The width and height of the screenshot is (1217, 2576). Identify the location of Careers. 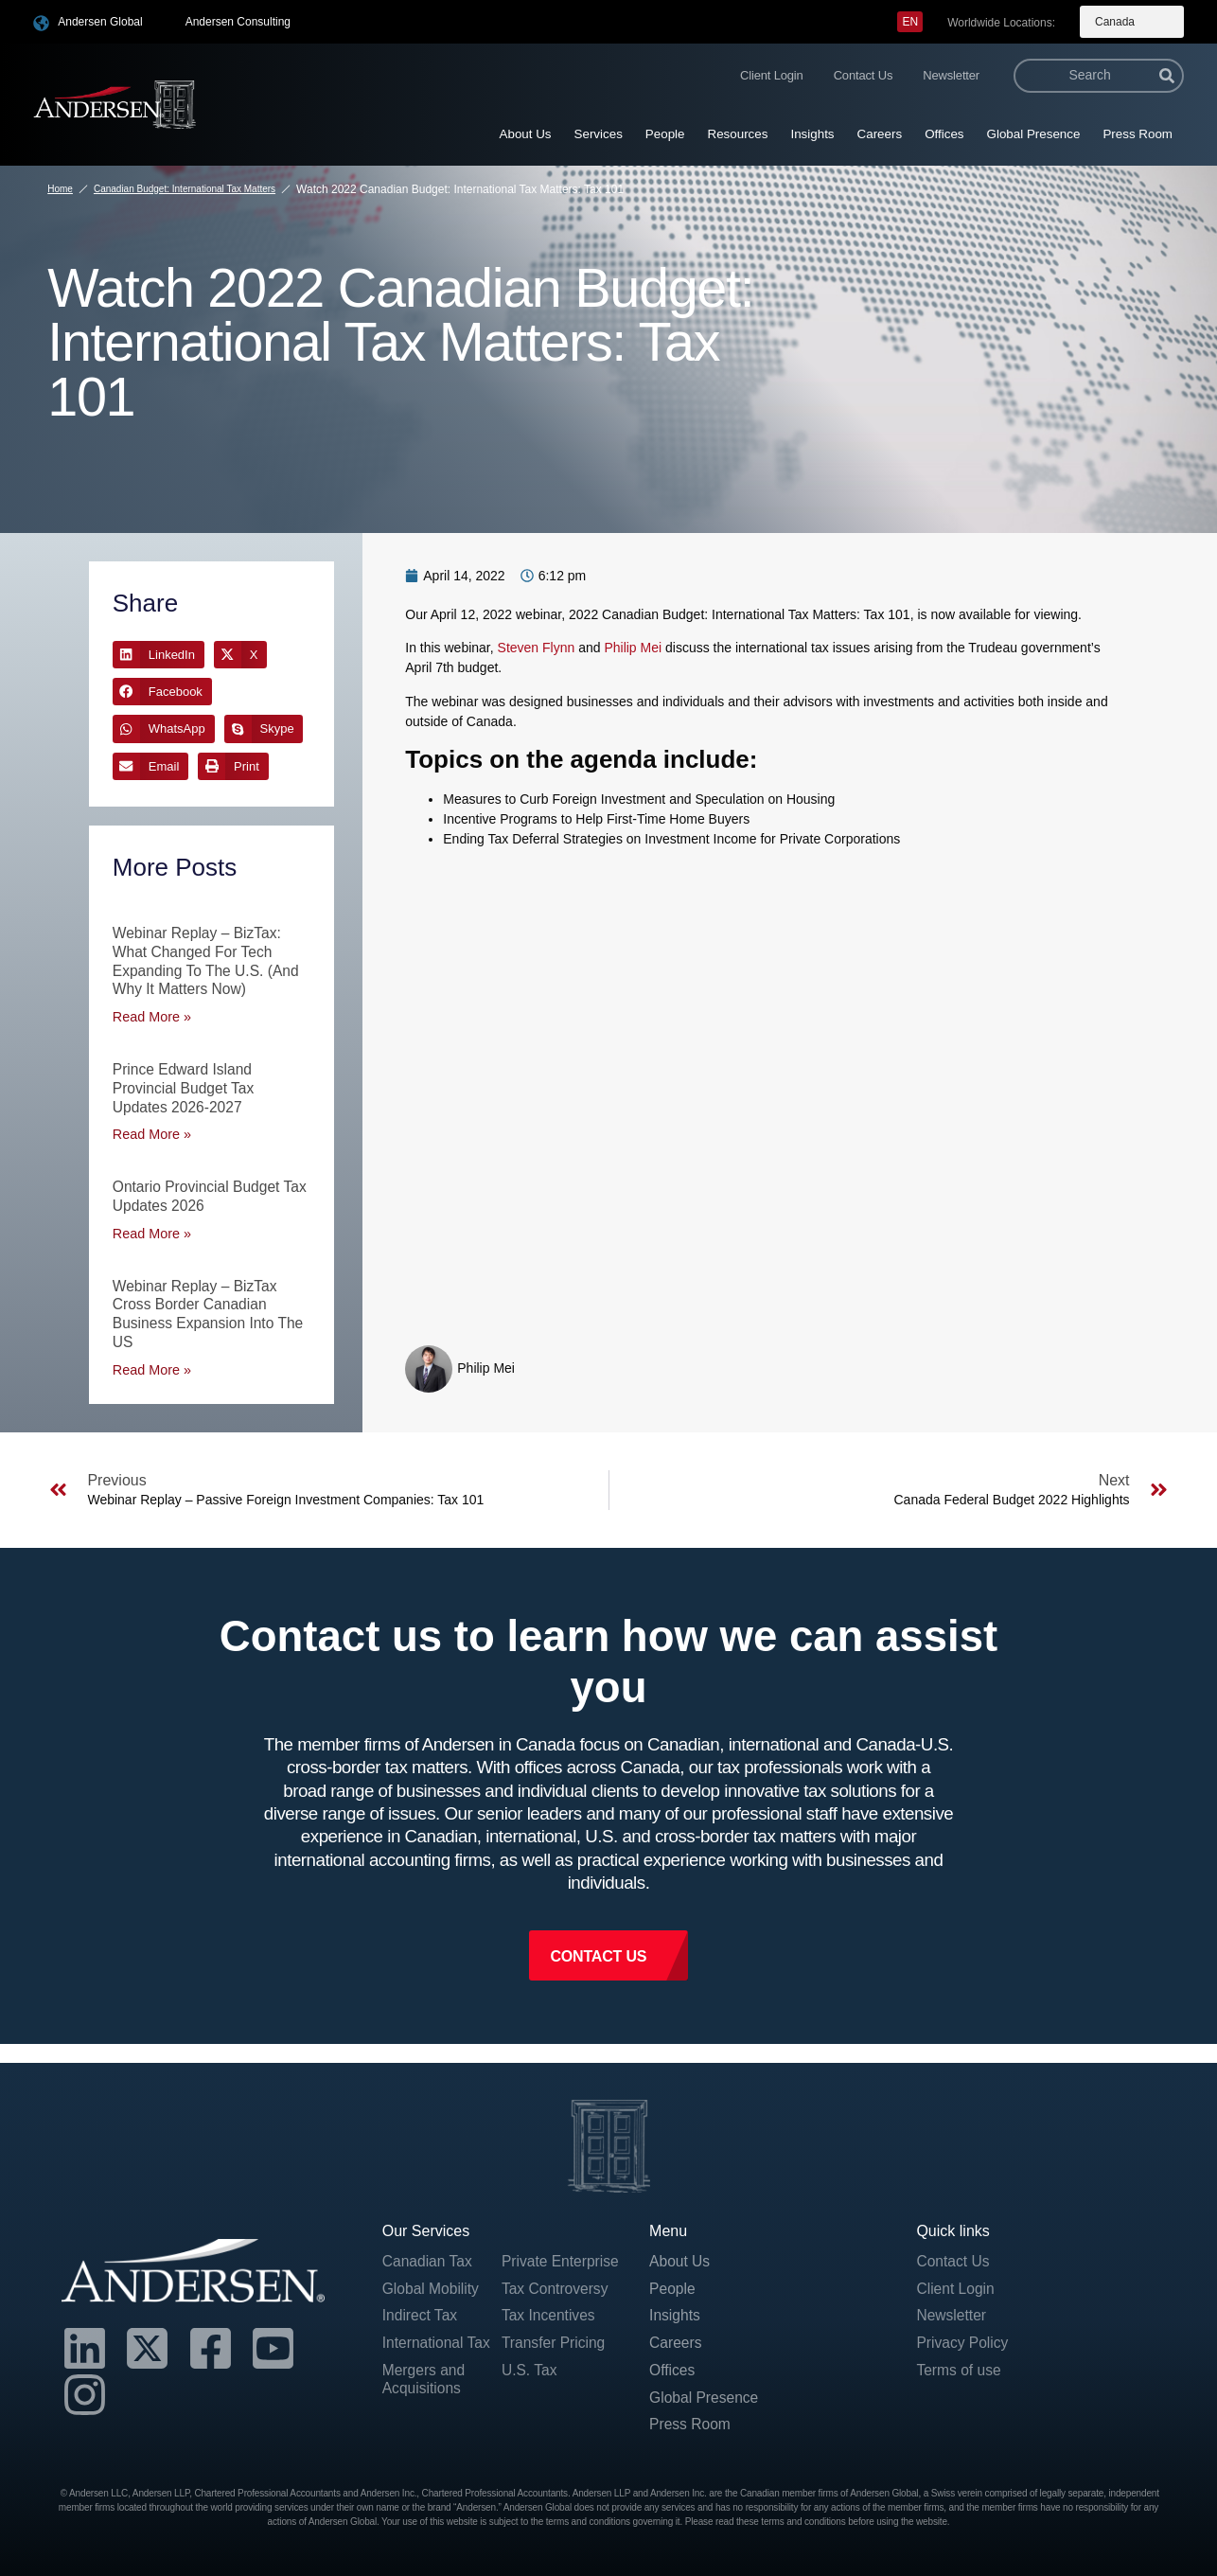
(880, 134).